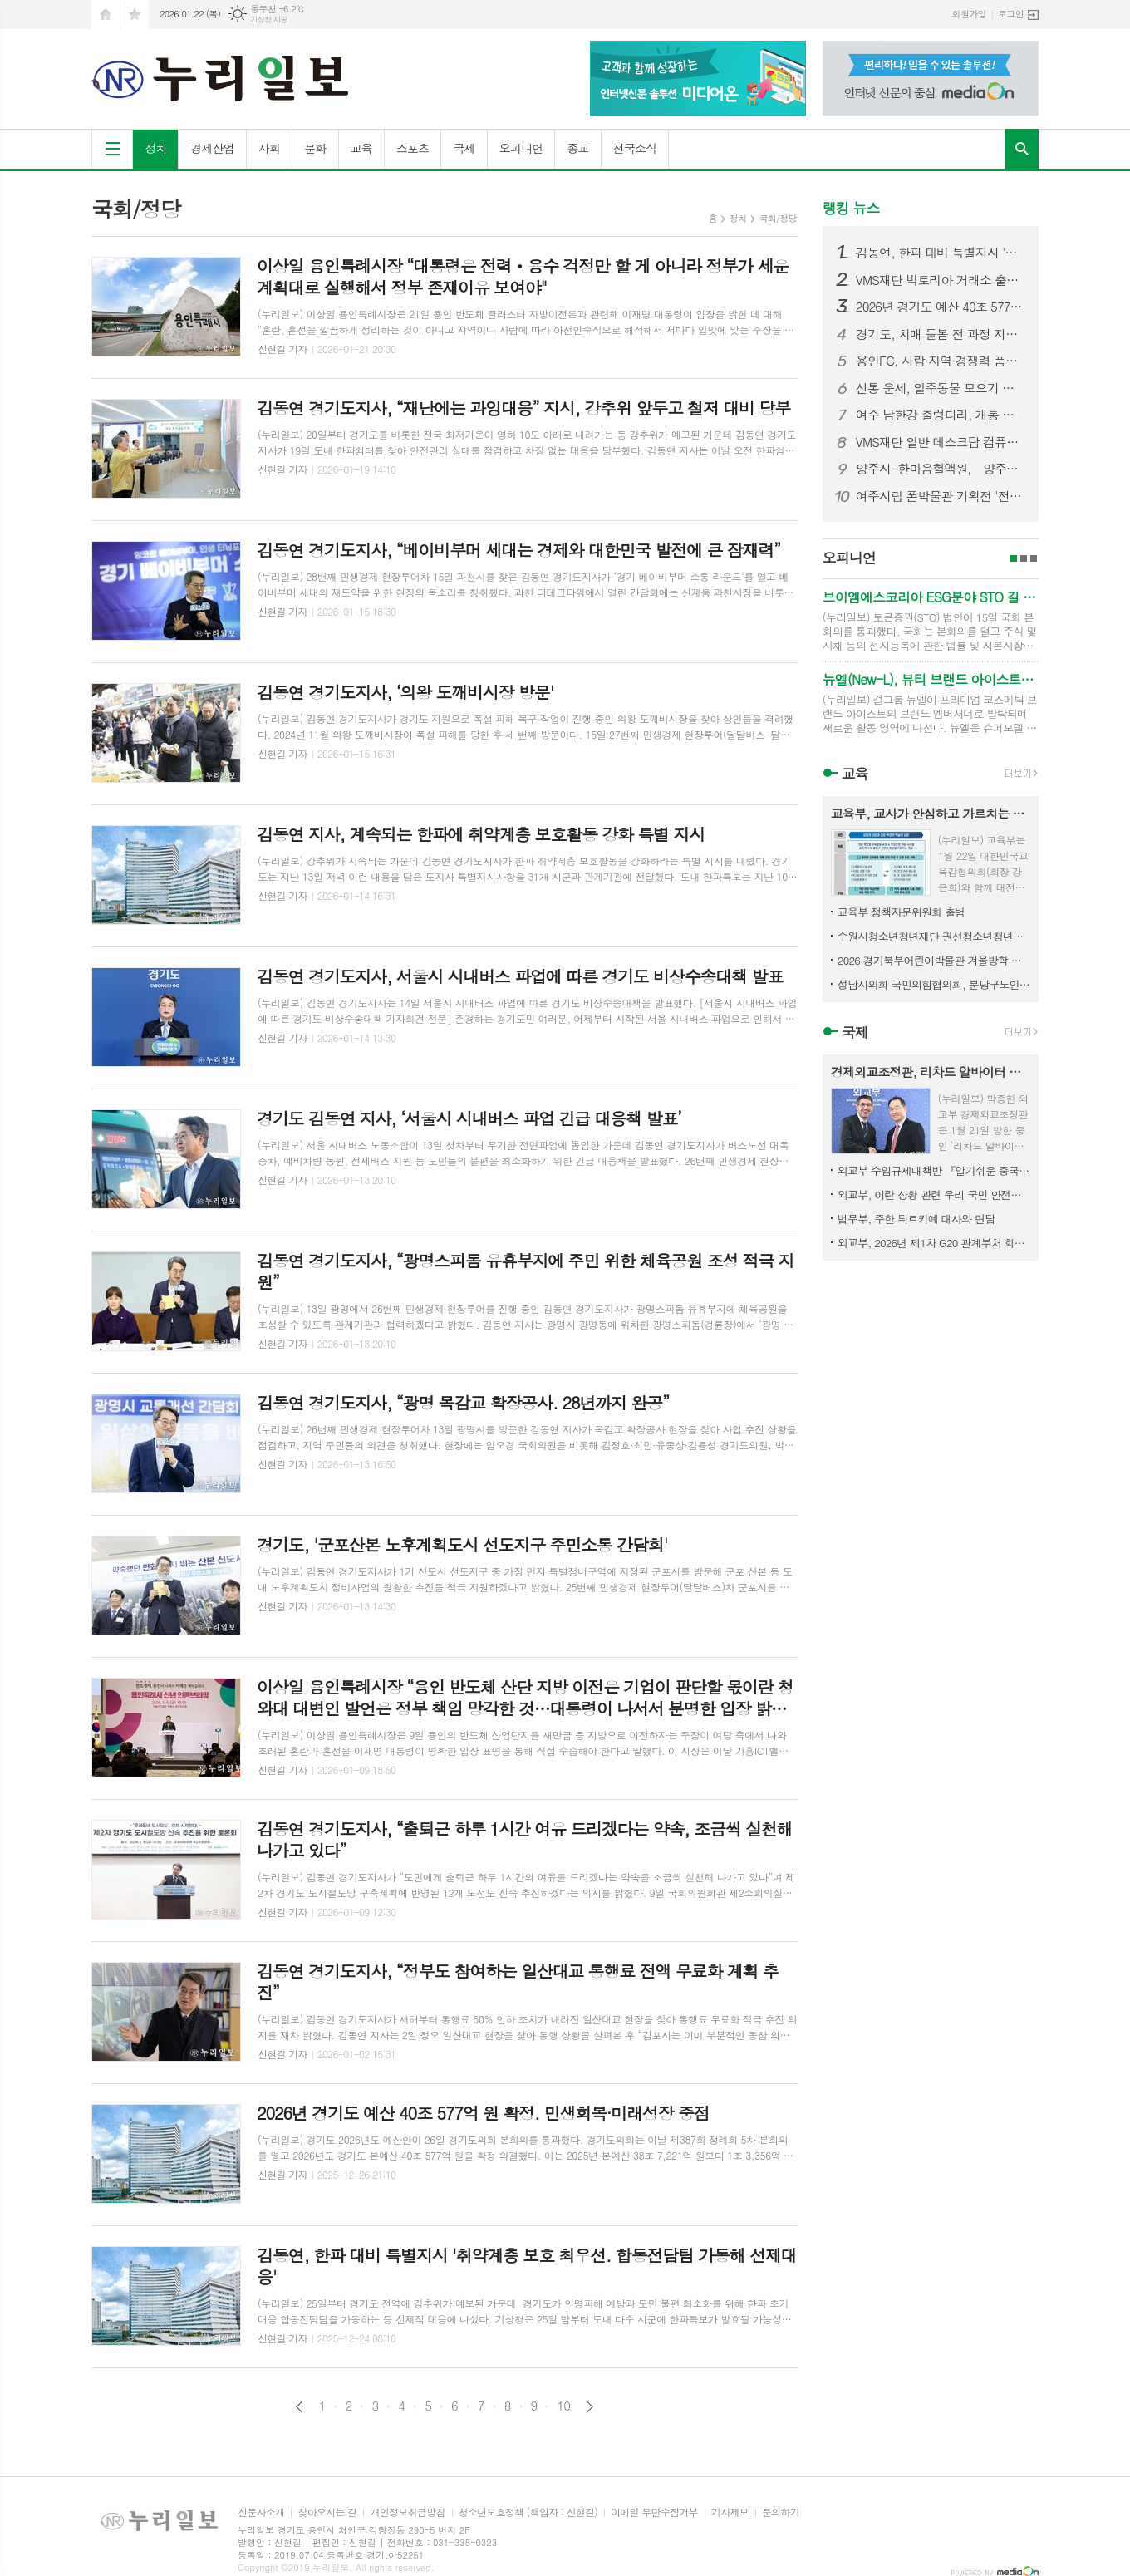 The image size is (1130, 2576). What do you see at coordinates (268, 19) in the screenshot?
I see `기상청 제공` at bounding box center [268, 19].